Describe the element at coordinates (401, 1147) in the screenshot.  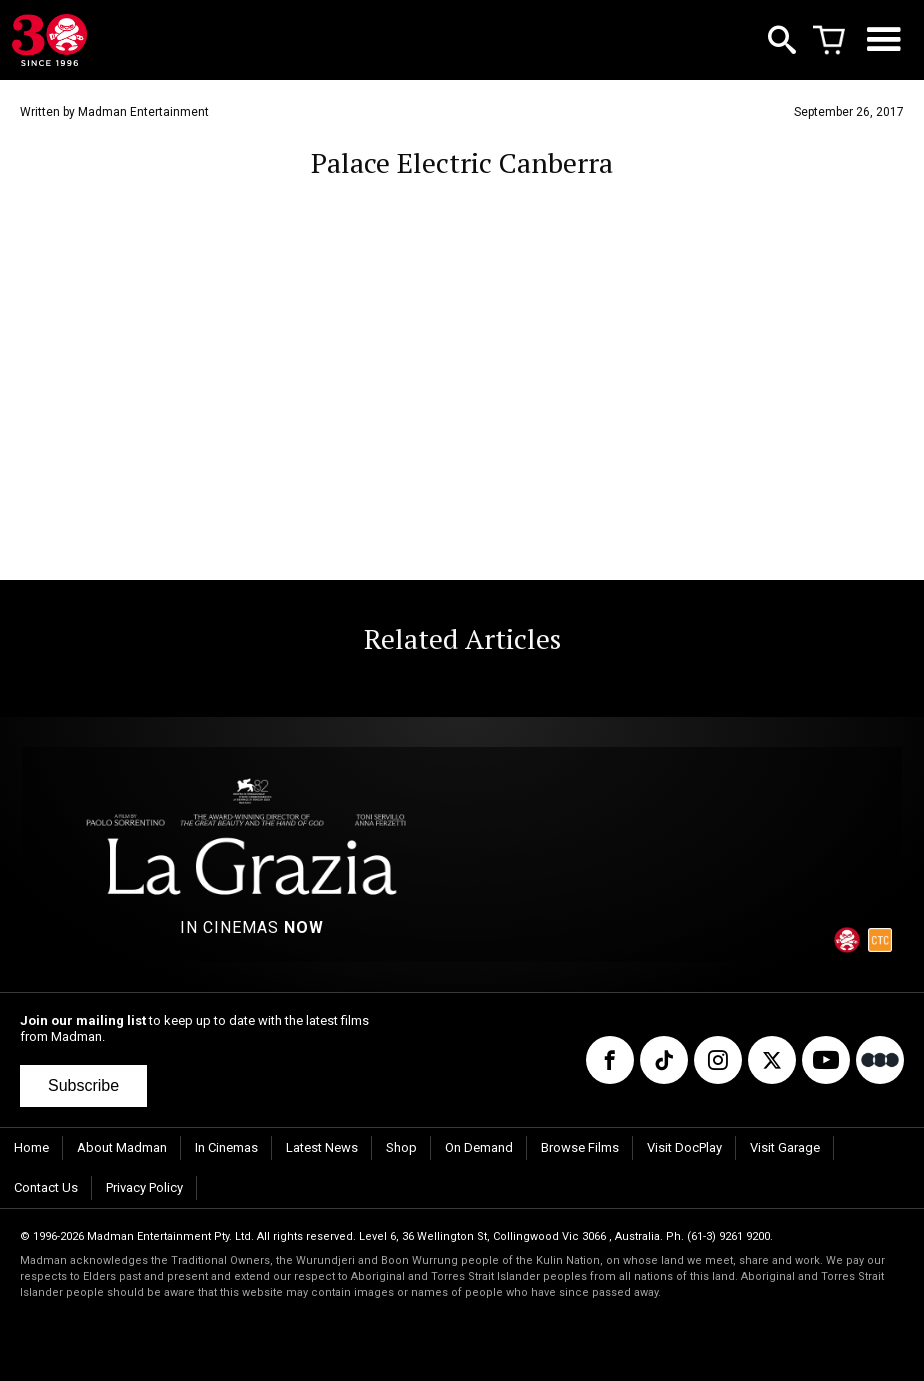
I see `Shop` at that location.